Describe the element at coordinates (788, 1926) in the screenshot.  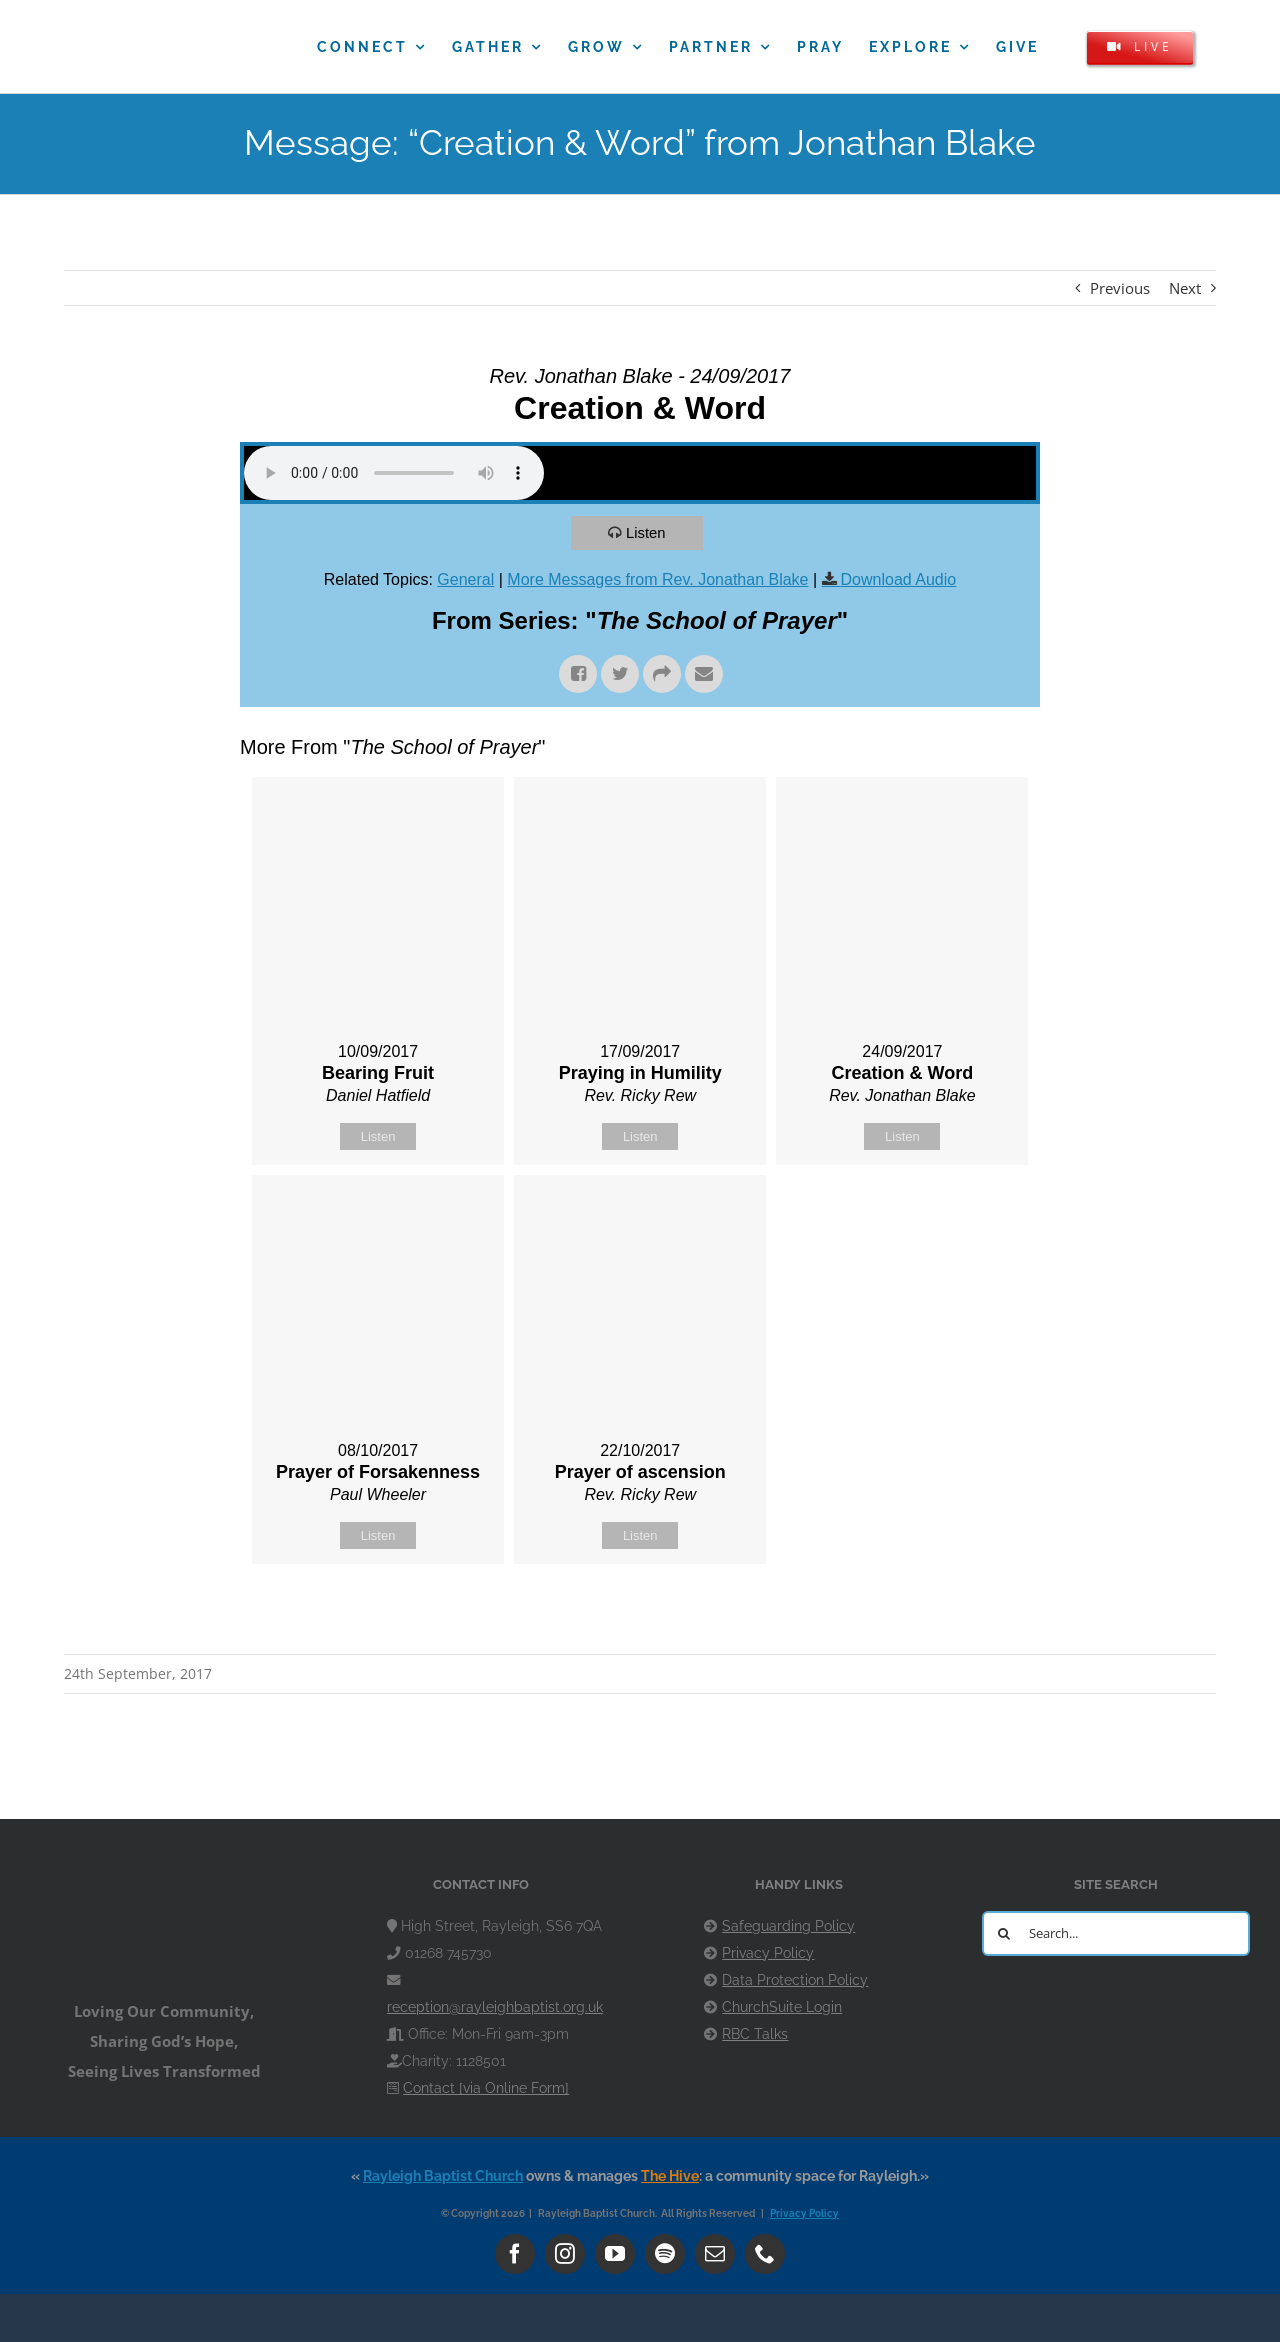
I see `Safeguarding Policy` at that location.